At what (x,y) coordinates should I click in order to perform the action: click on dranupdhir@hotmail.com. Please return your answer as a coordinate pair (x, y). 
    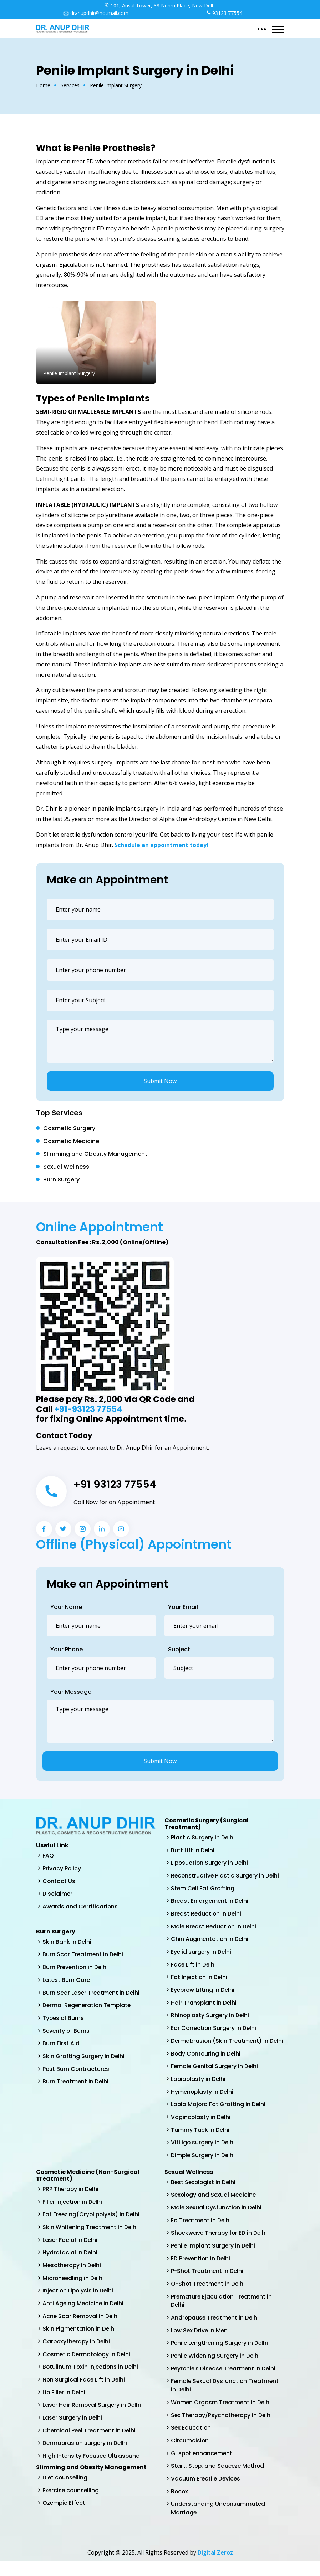
    Looking at the image, I should click on (95, 13).